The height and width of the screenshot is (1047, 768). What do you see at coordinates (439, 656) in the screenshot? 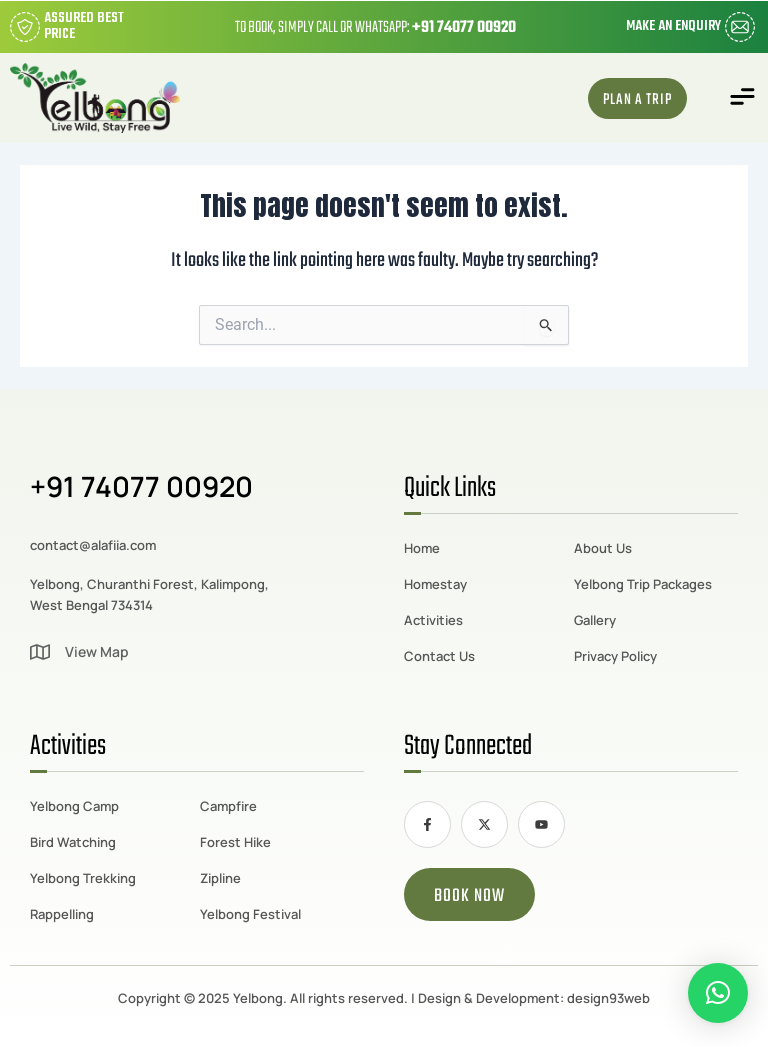
I see `Contact Us` at bounding box center [439, 656].